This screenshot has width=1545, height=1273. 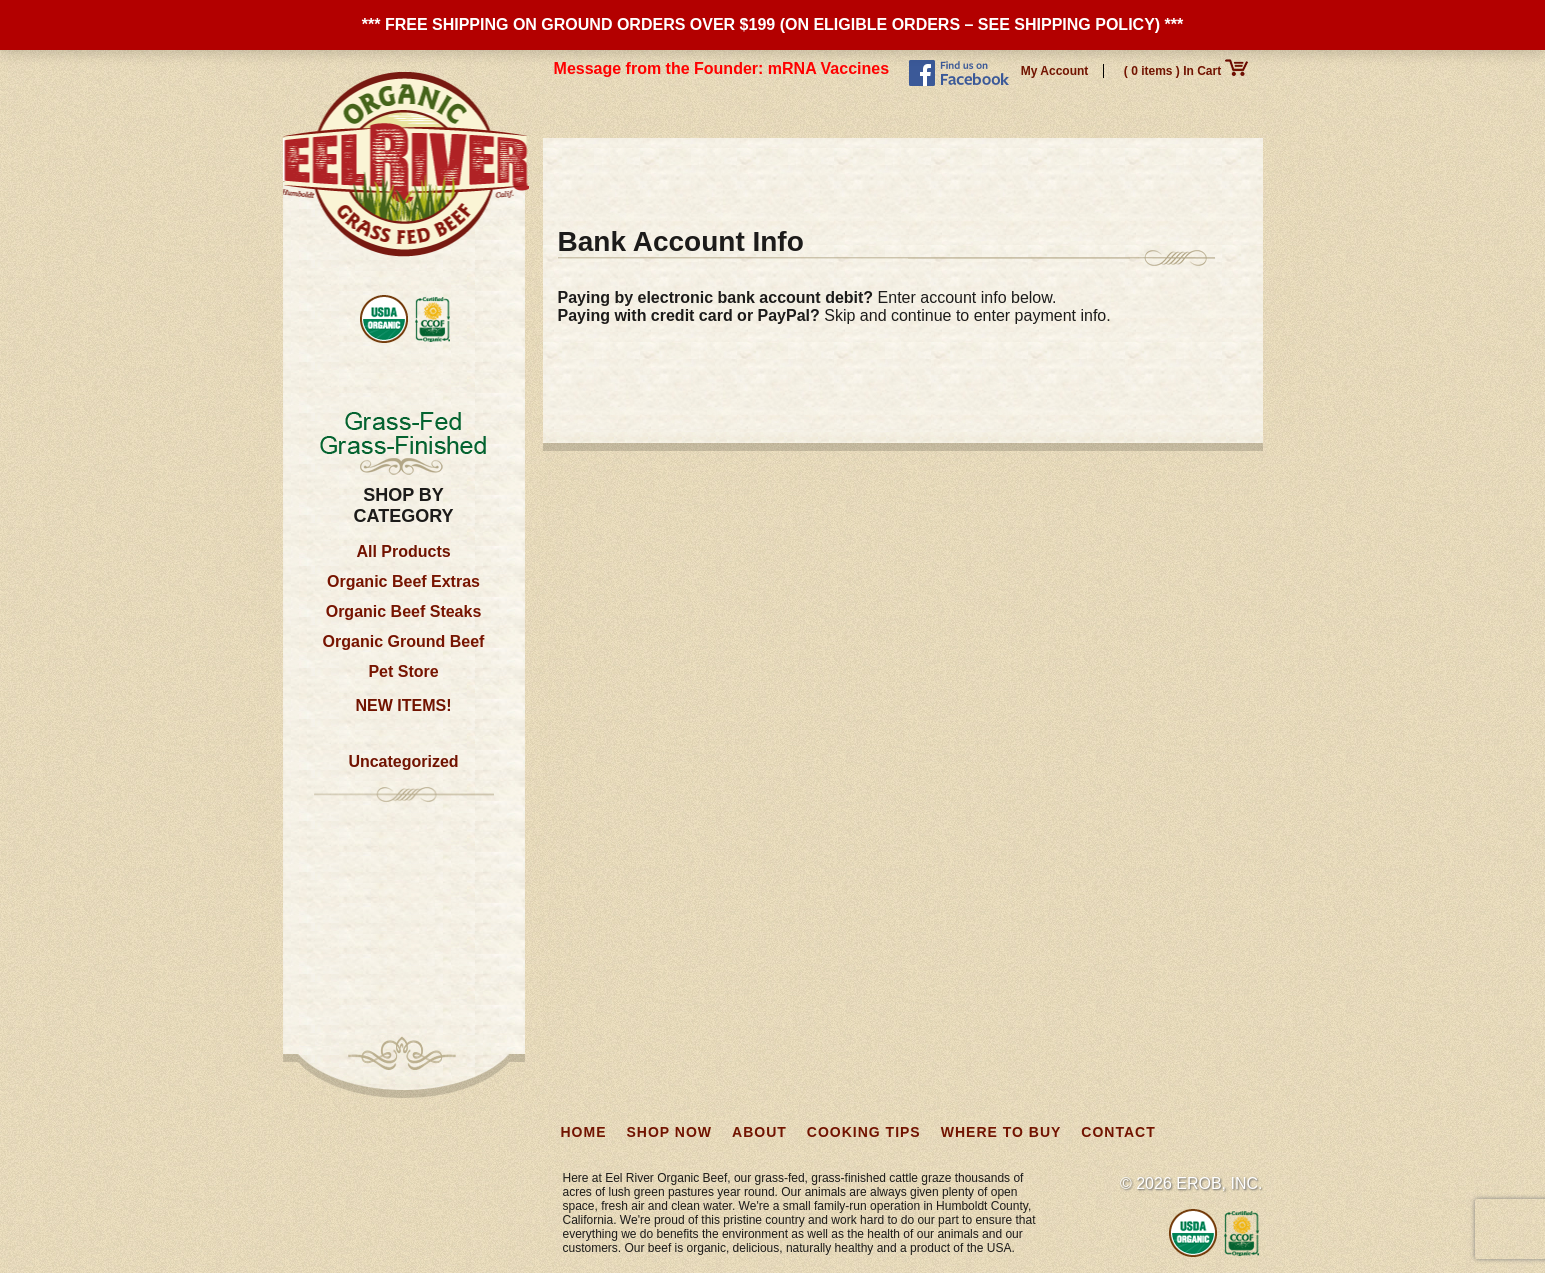 What do you see at coordinates (778, 166) in the screenshot?
I see `About` at bounding box center [778, 166].